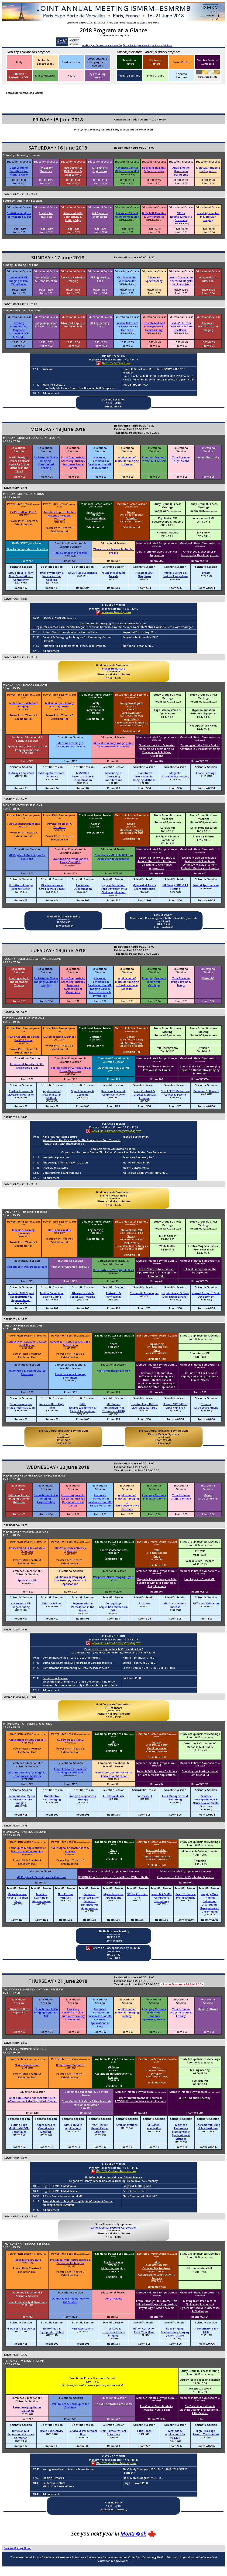 Image resolution: width=227 pixels, height=2576 pixels. What do you see at coordinates (154, 169) in the screenshot?
I see `Body MRI: Realities & Controversies` at bounding box center [154, 169].